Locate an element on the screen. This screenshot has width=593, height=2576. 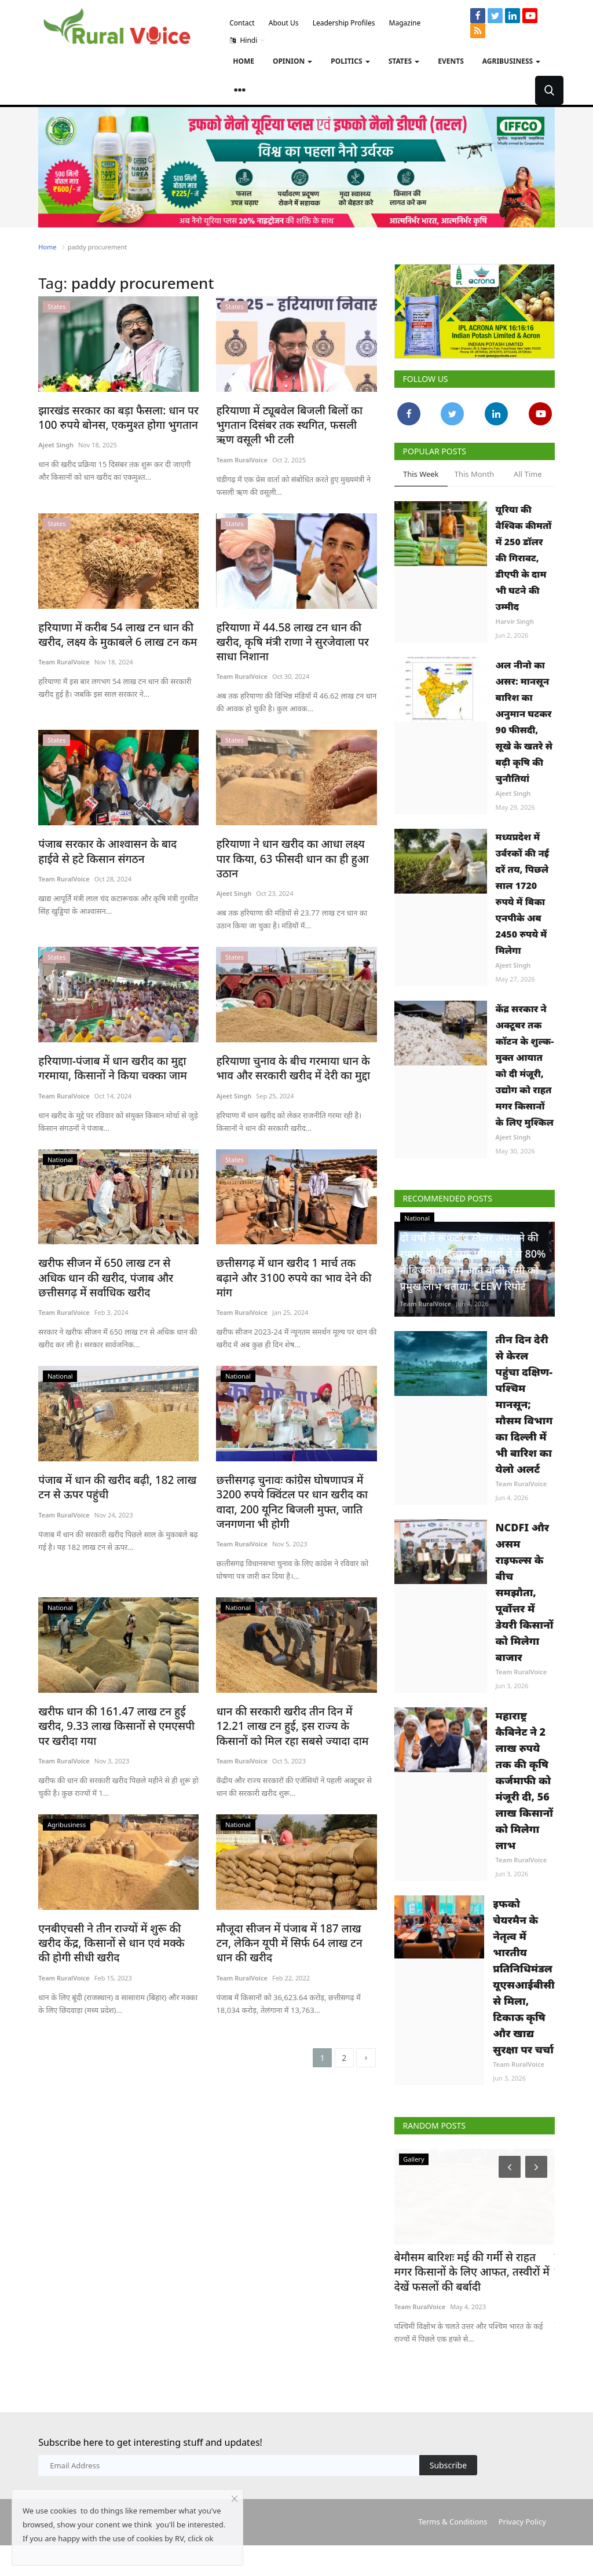
हरियाणा में ट्यूबवेल बिजली बिलों का भुगतान दिसंबर तक स्थगित, फसली ऋण वसूली भी टली is located at coordinates (288, 423).